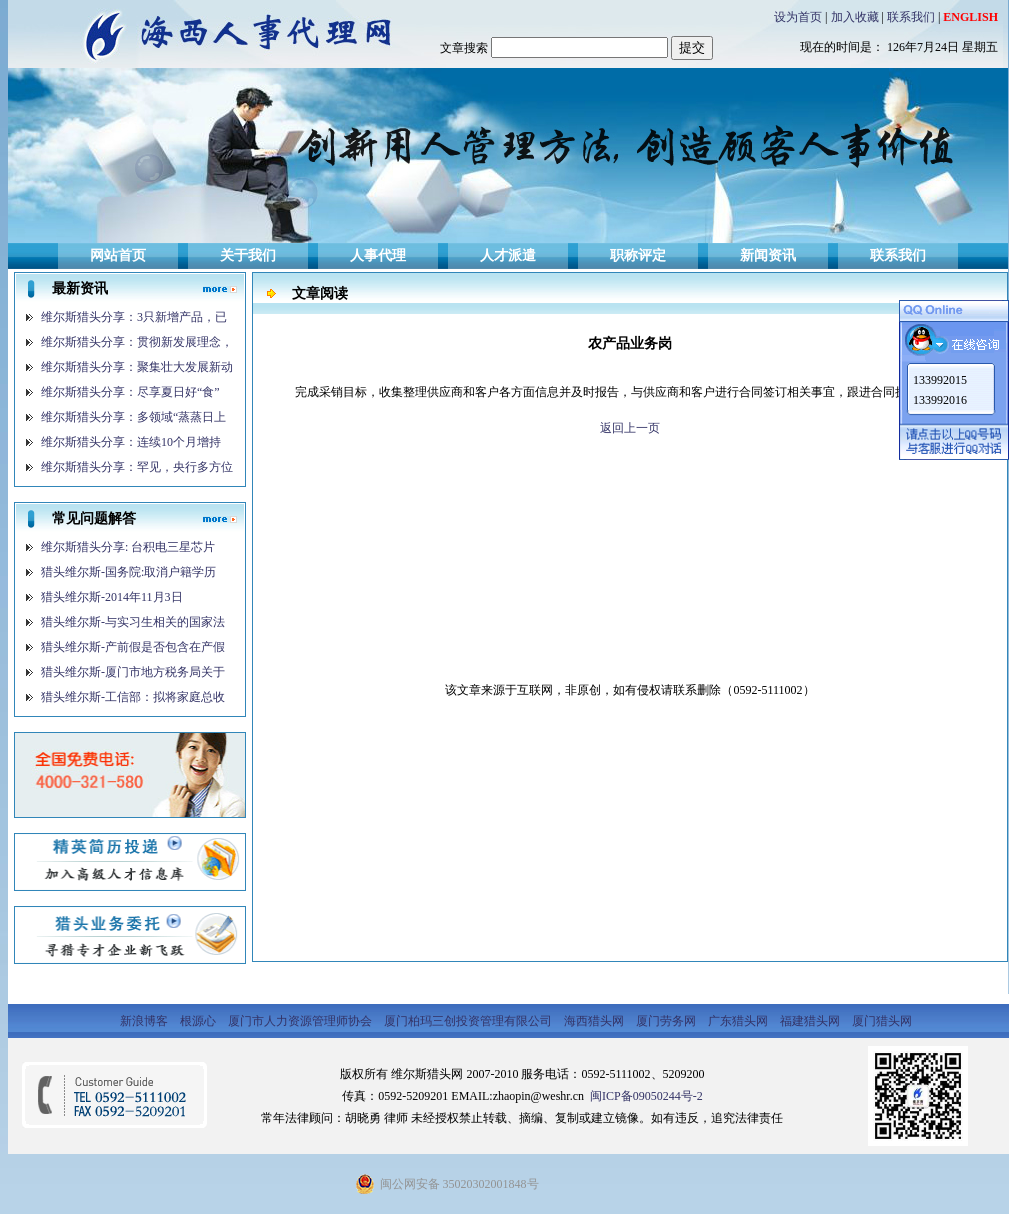 This screenshot has width=1009, height=1214. Describe the element at coordinates (133, 417) in the screenshot. I see `维尔斯猎头分享：多领域“蒸蒸日上` at that location.